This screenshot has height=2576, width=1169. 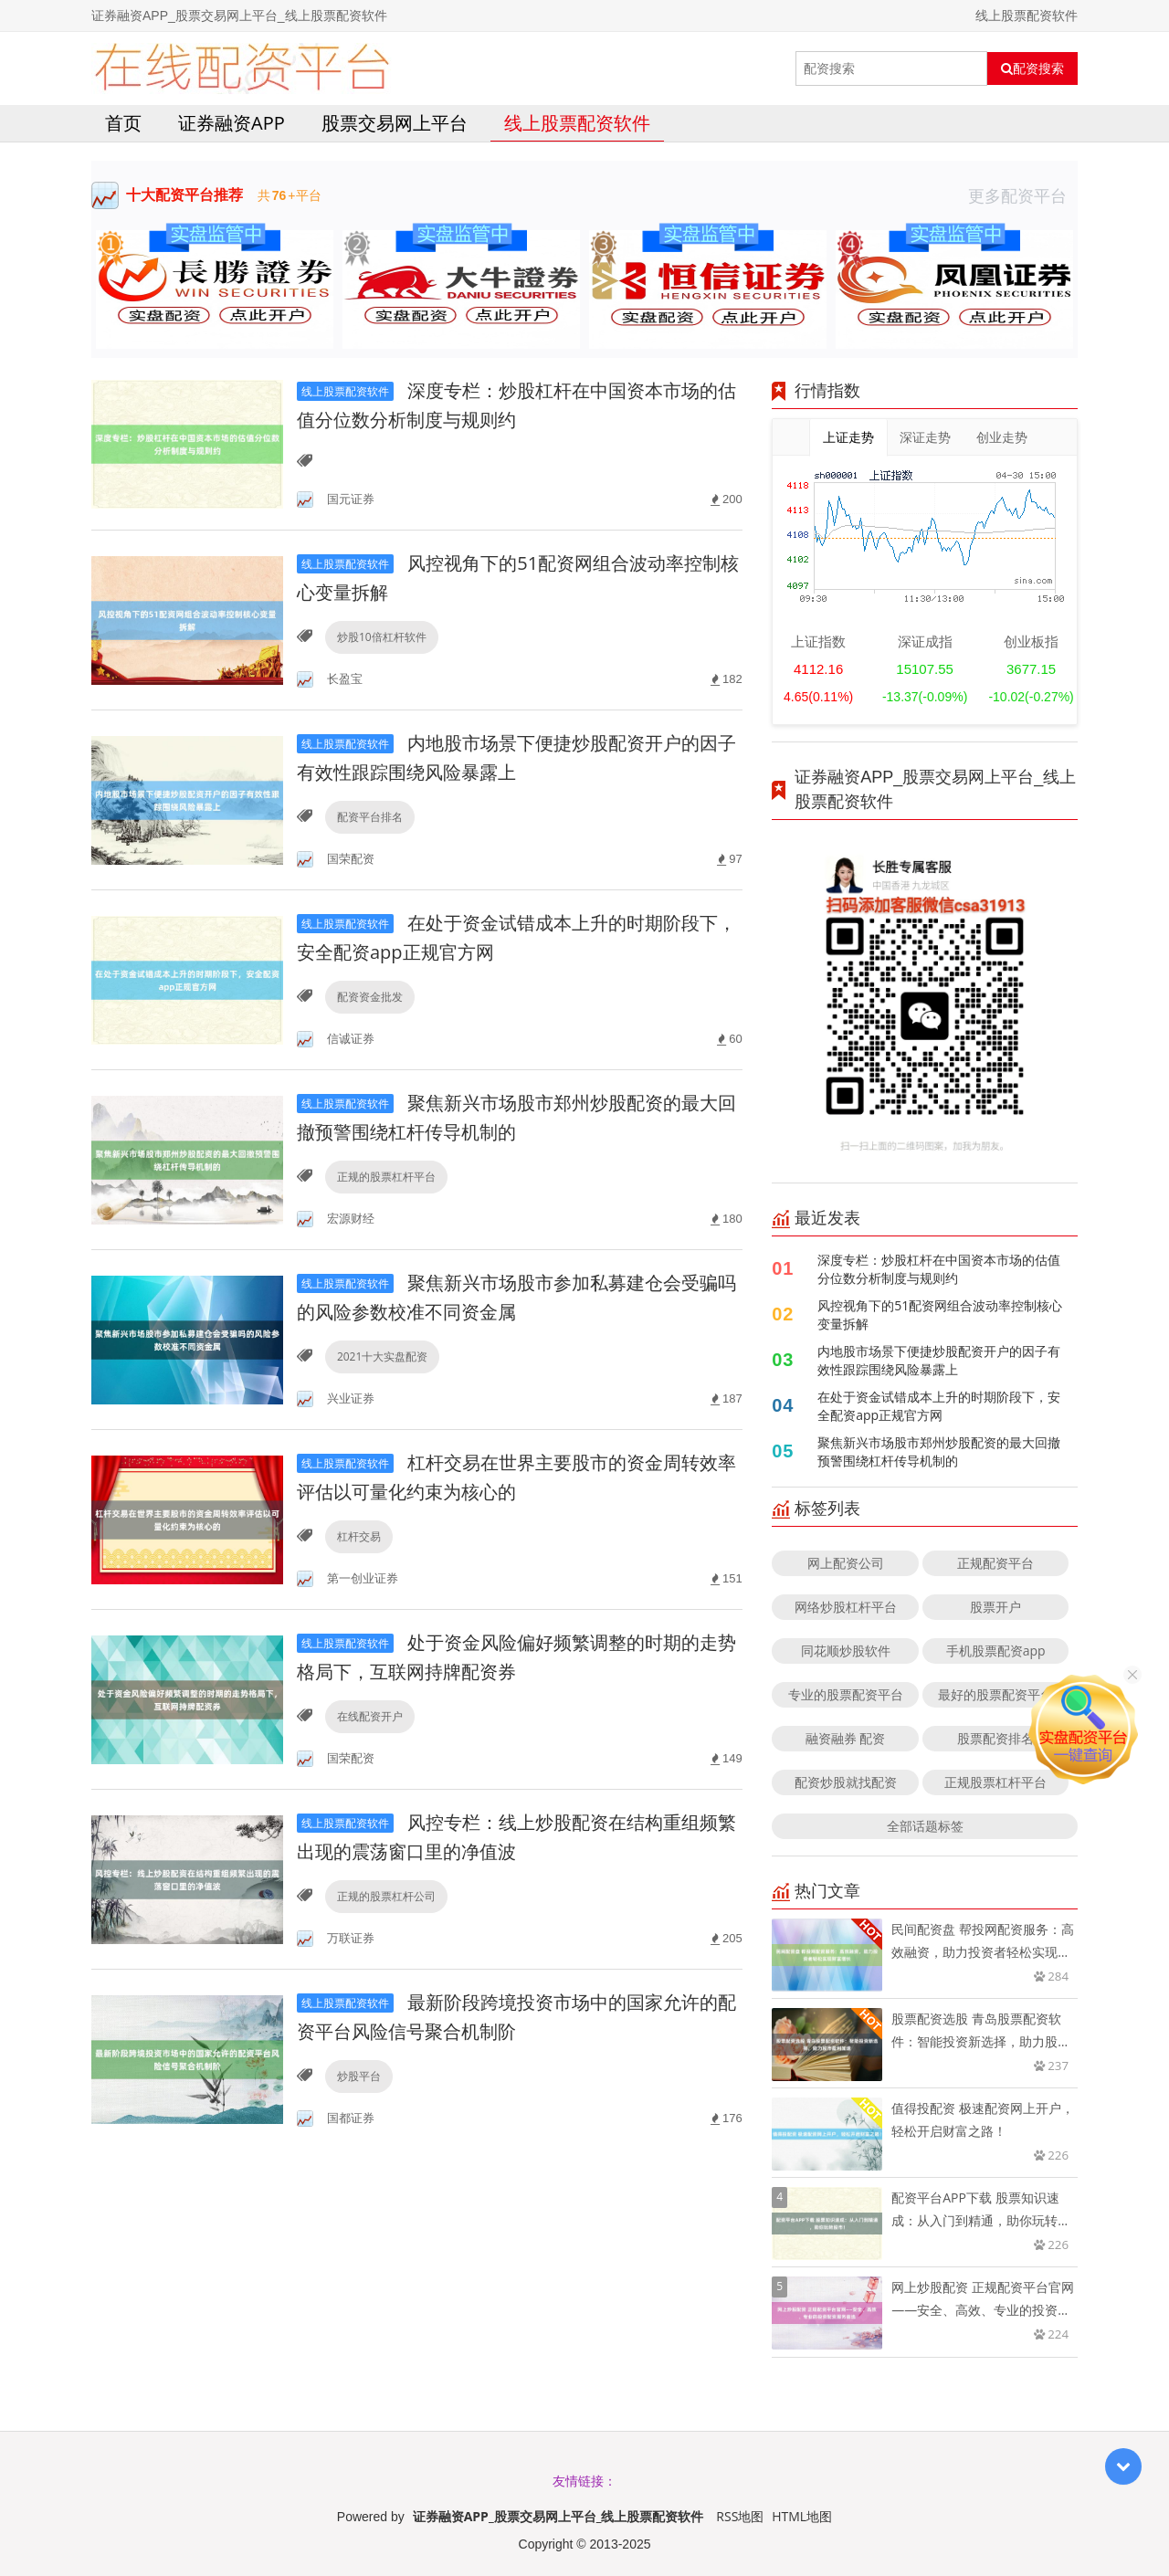 What do you see at coordinates (231, 122) in the screenshot?
I see `证券融资APP` at bounding box center [231, 122].